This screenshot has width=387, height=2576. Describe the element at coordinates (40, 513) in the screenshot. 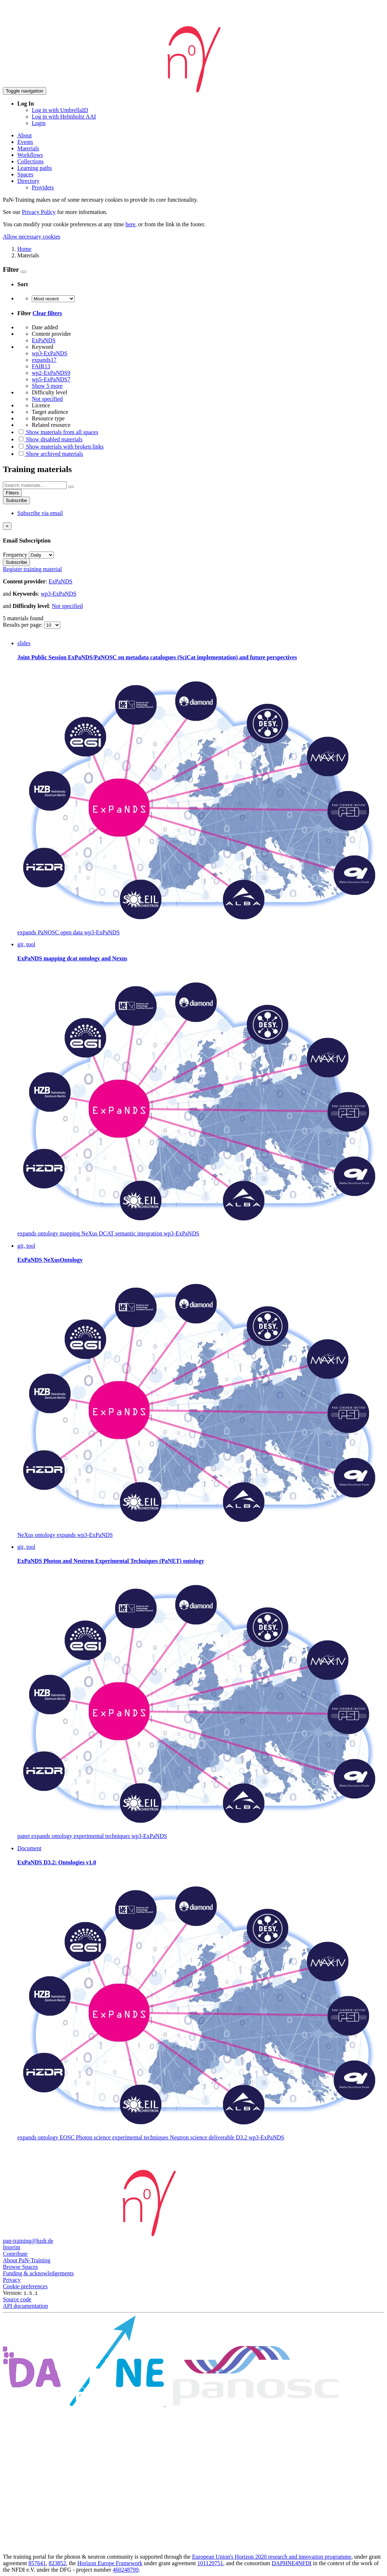

I see `Subscribe via email` at that location.